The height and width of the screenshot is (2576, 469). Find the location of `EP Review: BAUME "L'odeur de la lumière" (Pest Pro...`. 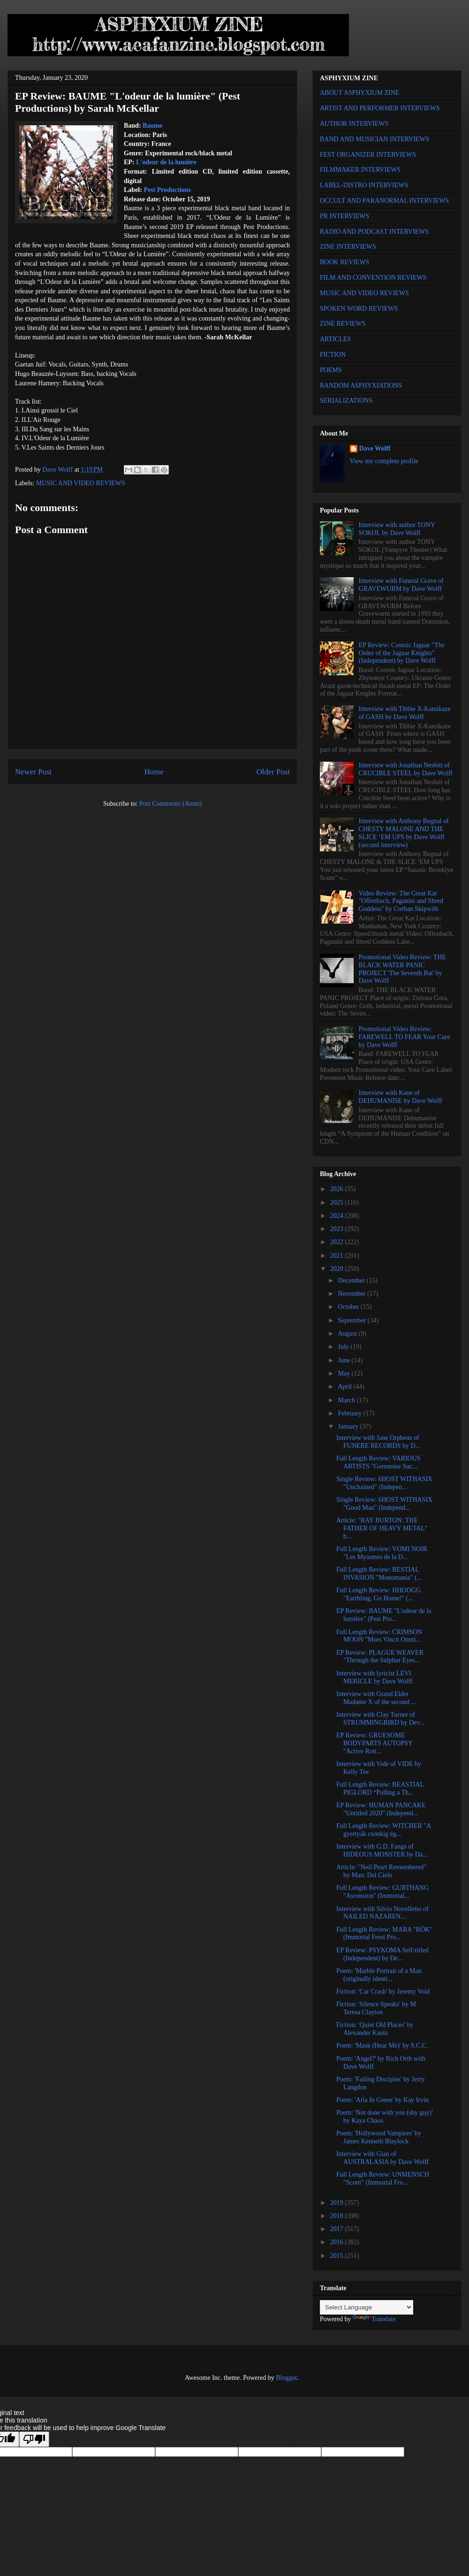

EP Review: BAUME "L'odeur de la lumière" (Pest Pro... is located at coordinates (383, 1614).